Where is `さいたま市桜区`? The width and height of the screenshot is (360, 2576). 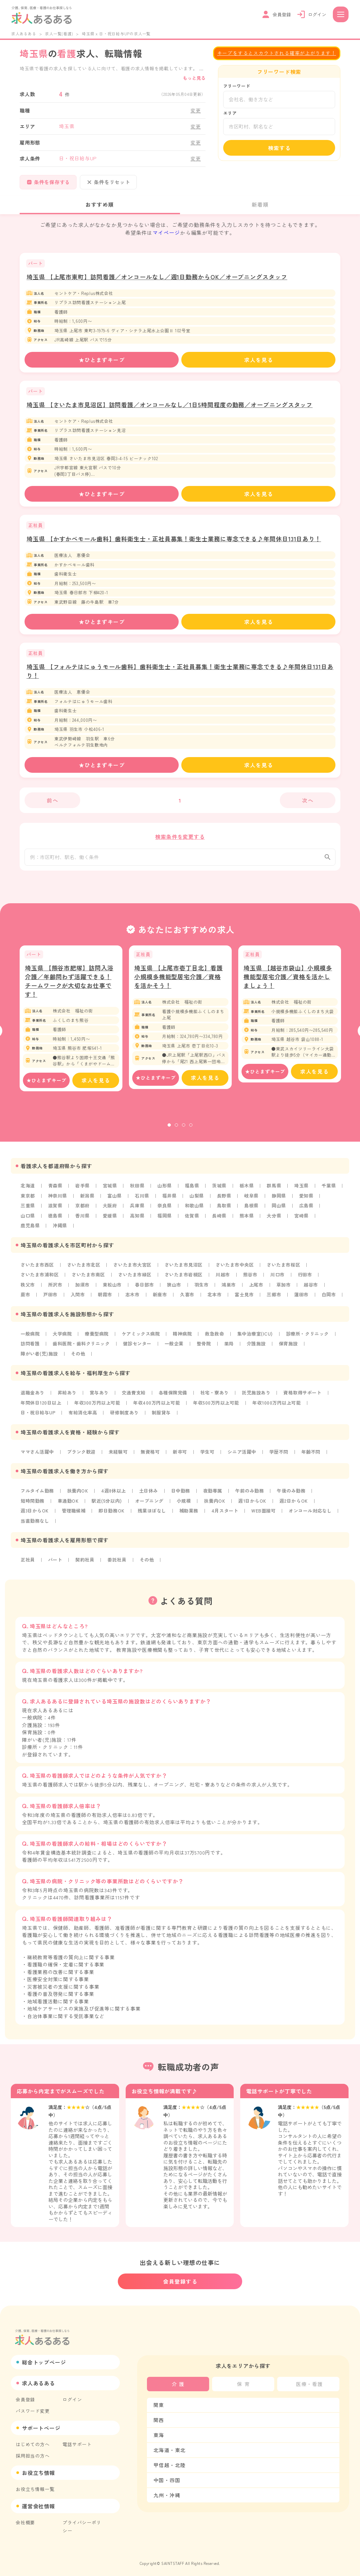 さいたま市桜区 is located at coordinates (287, 1269).